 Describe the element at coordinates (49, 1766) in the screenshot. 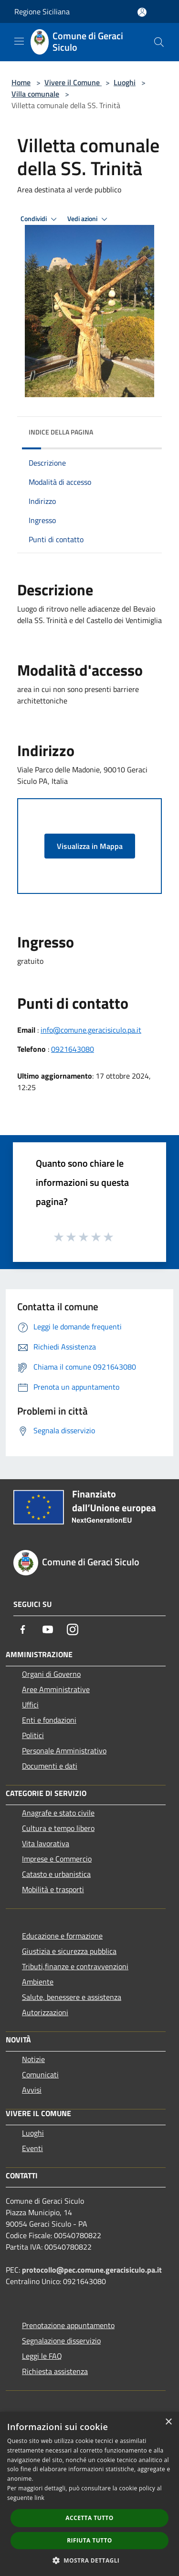

I see `Documenti e dati` at that location.